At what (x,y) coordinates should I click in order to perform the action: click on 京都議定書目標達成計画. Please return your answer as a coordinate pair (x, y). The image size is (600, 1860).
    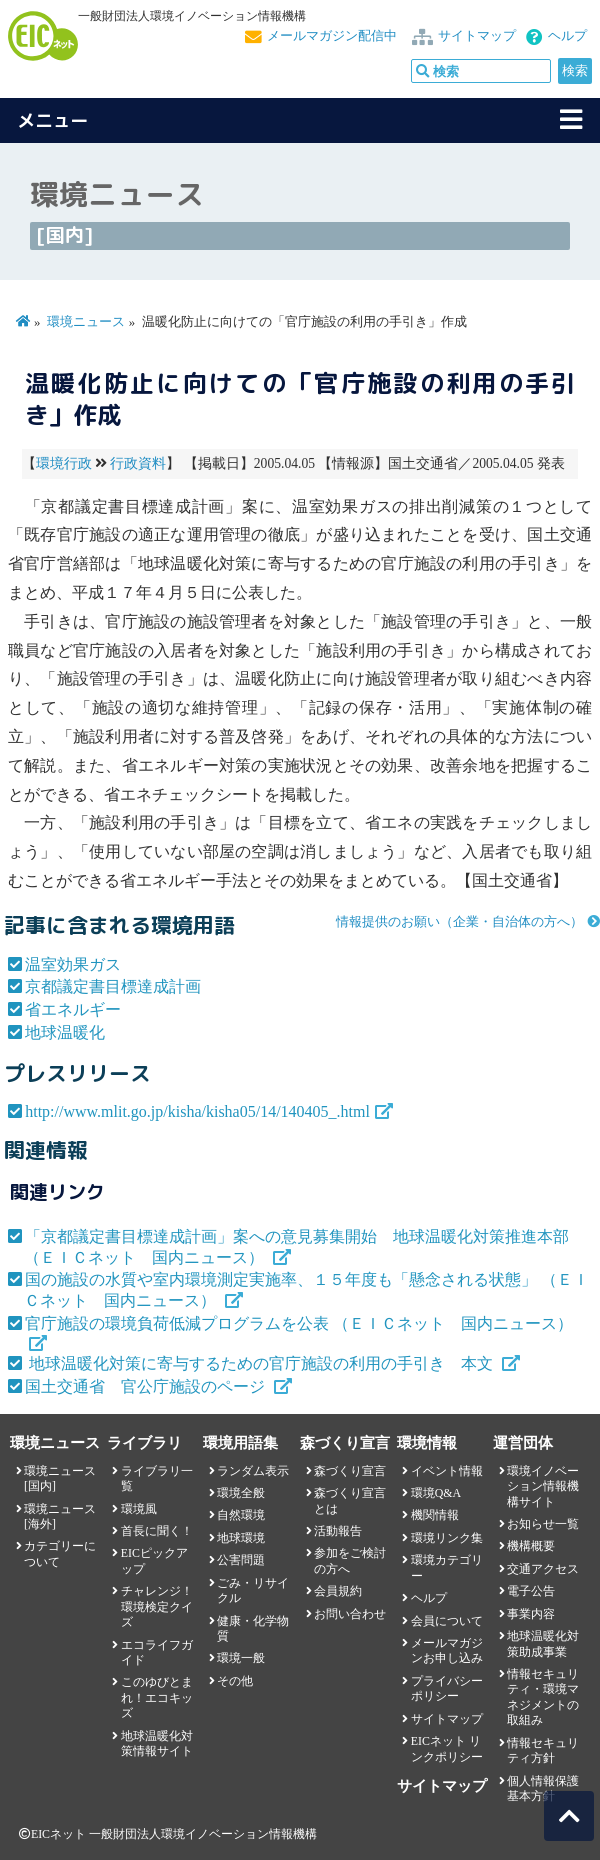
    Looking at the image, I should click on (113, 986).